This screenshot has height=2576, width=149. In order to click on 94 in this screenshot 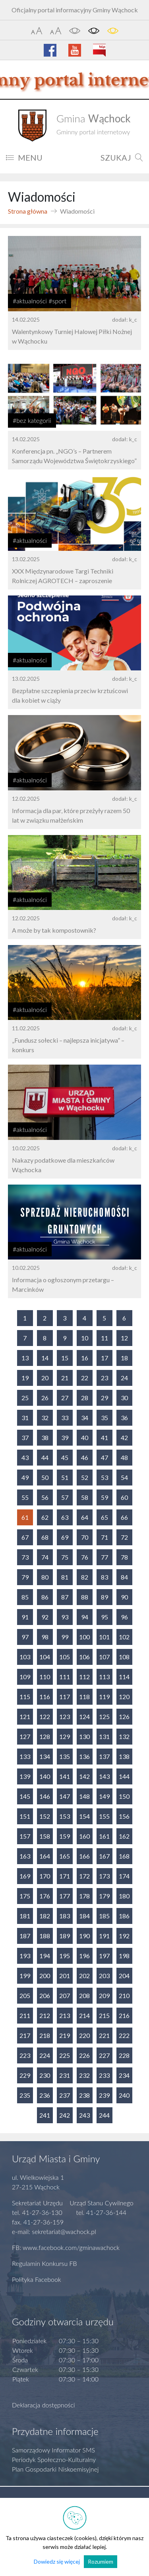, I will do `click(84, 1617)`.